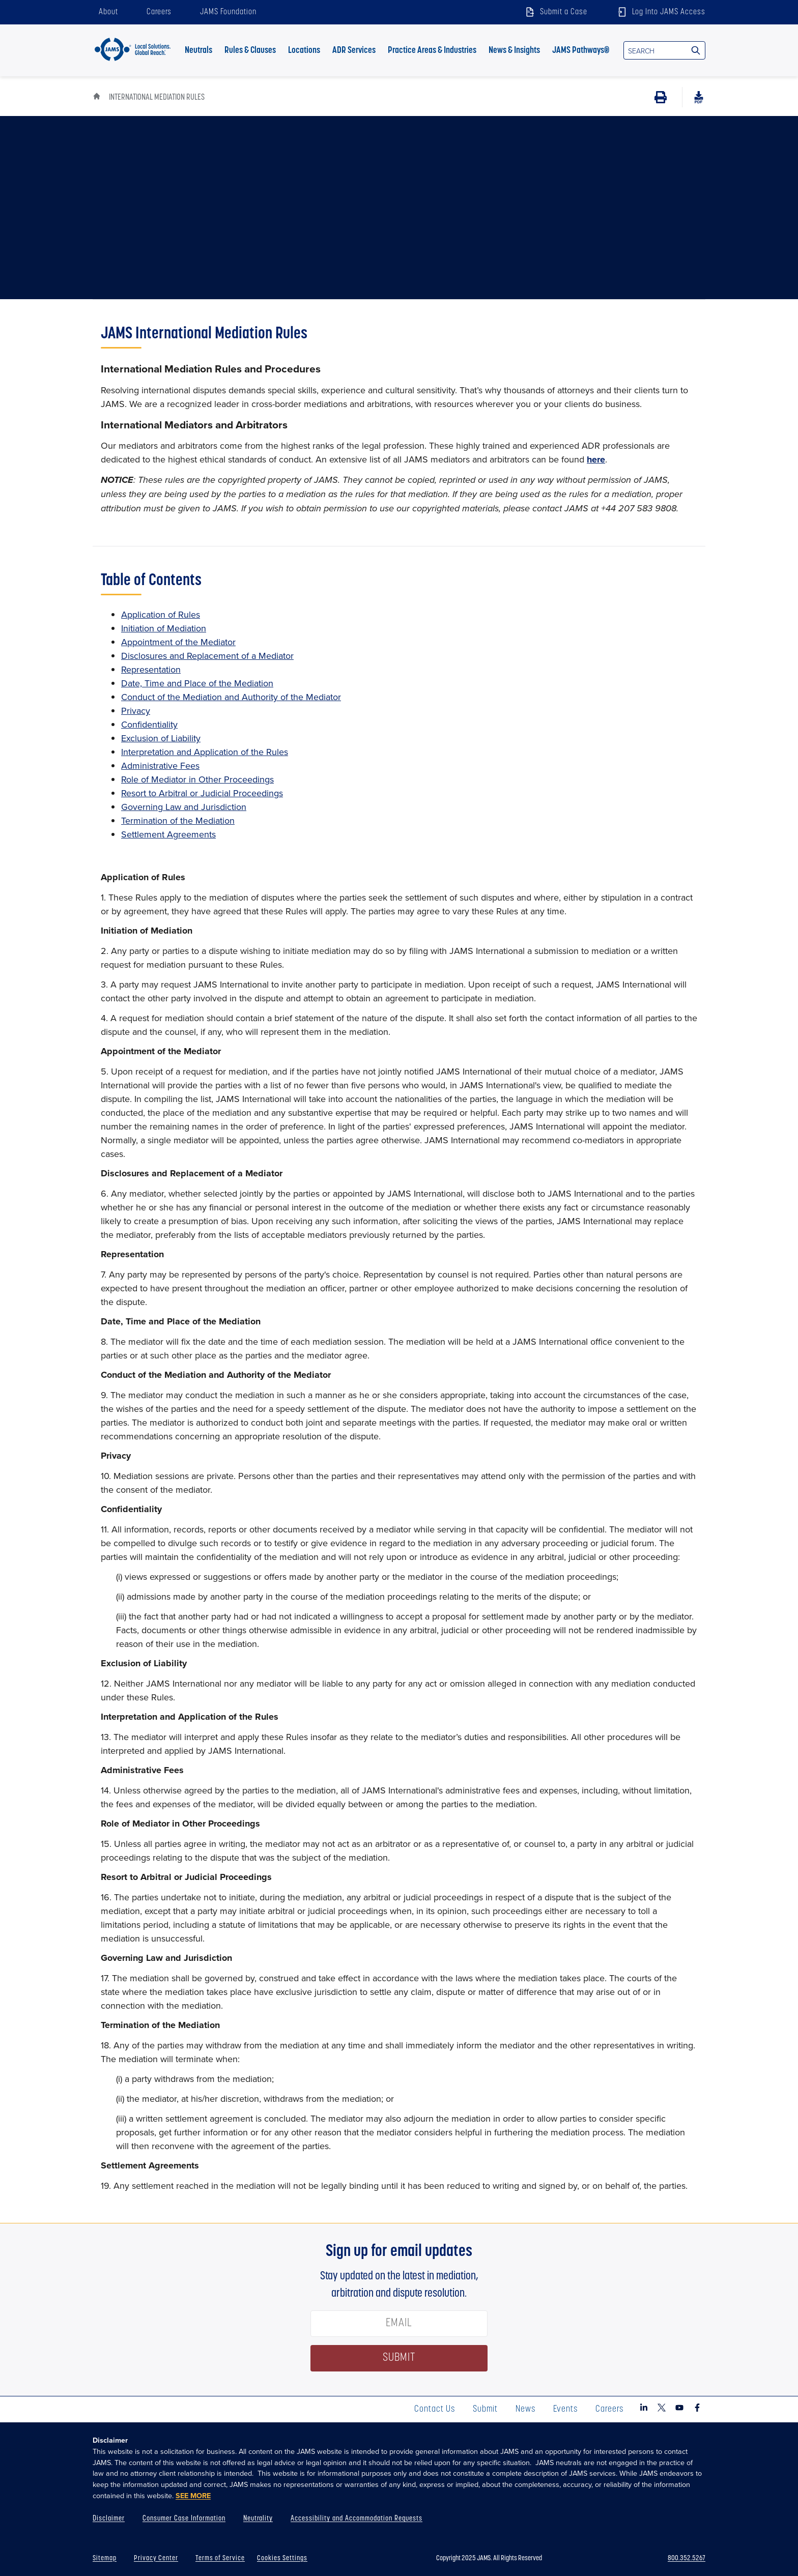 This screenshot has height=2576, width=798. What do you see at coordinates (160, 614) in the screenshot?
I see `Application of Rules` at bounding box center [160, 614].